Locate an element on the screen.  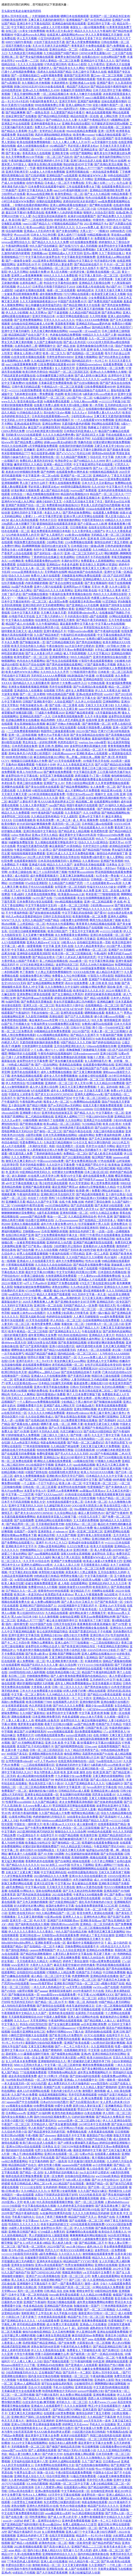
a国产在线观看 is located at coordinates (98, 616).